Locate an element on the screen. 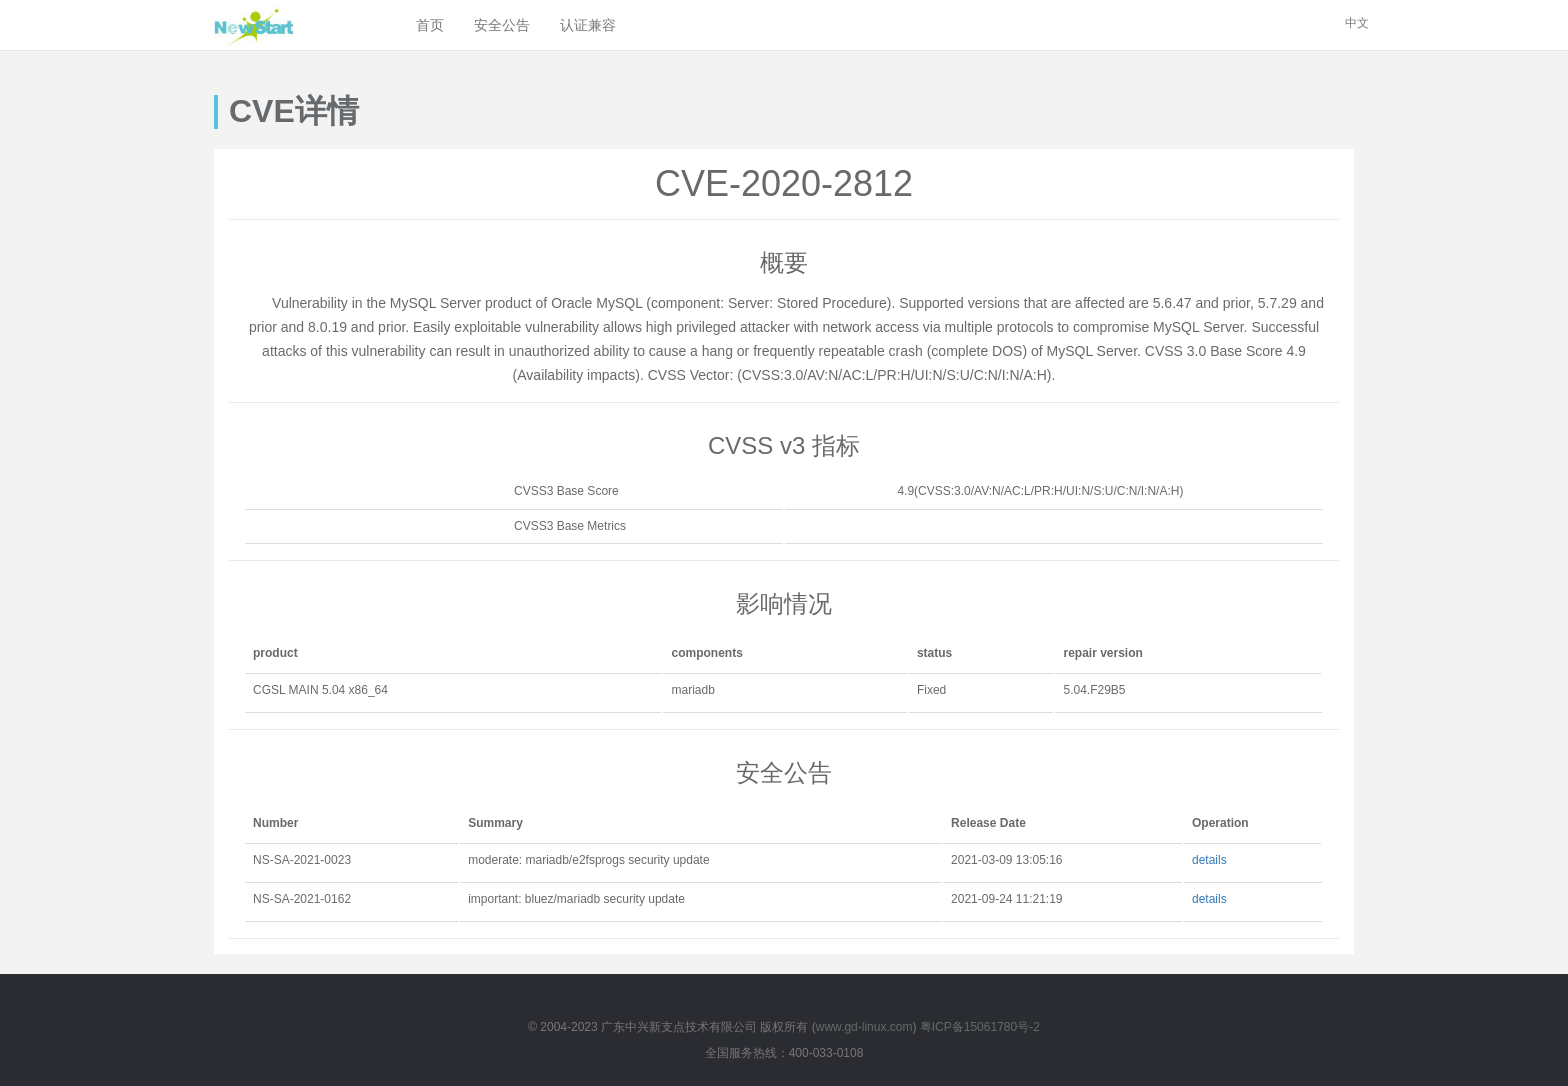 The width and height of the screenshot is (1568, 1086). 首页 is located at coordinates (430, 25).